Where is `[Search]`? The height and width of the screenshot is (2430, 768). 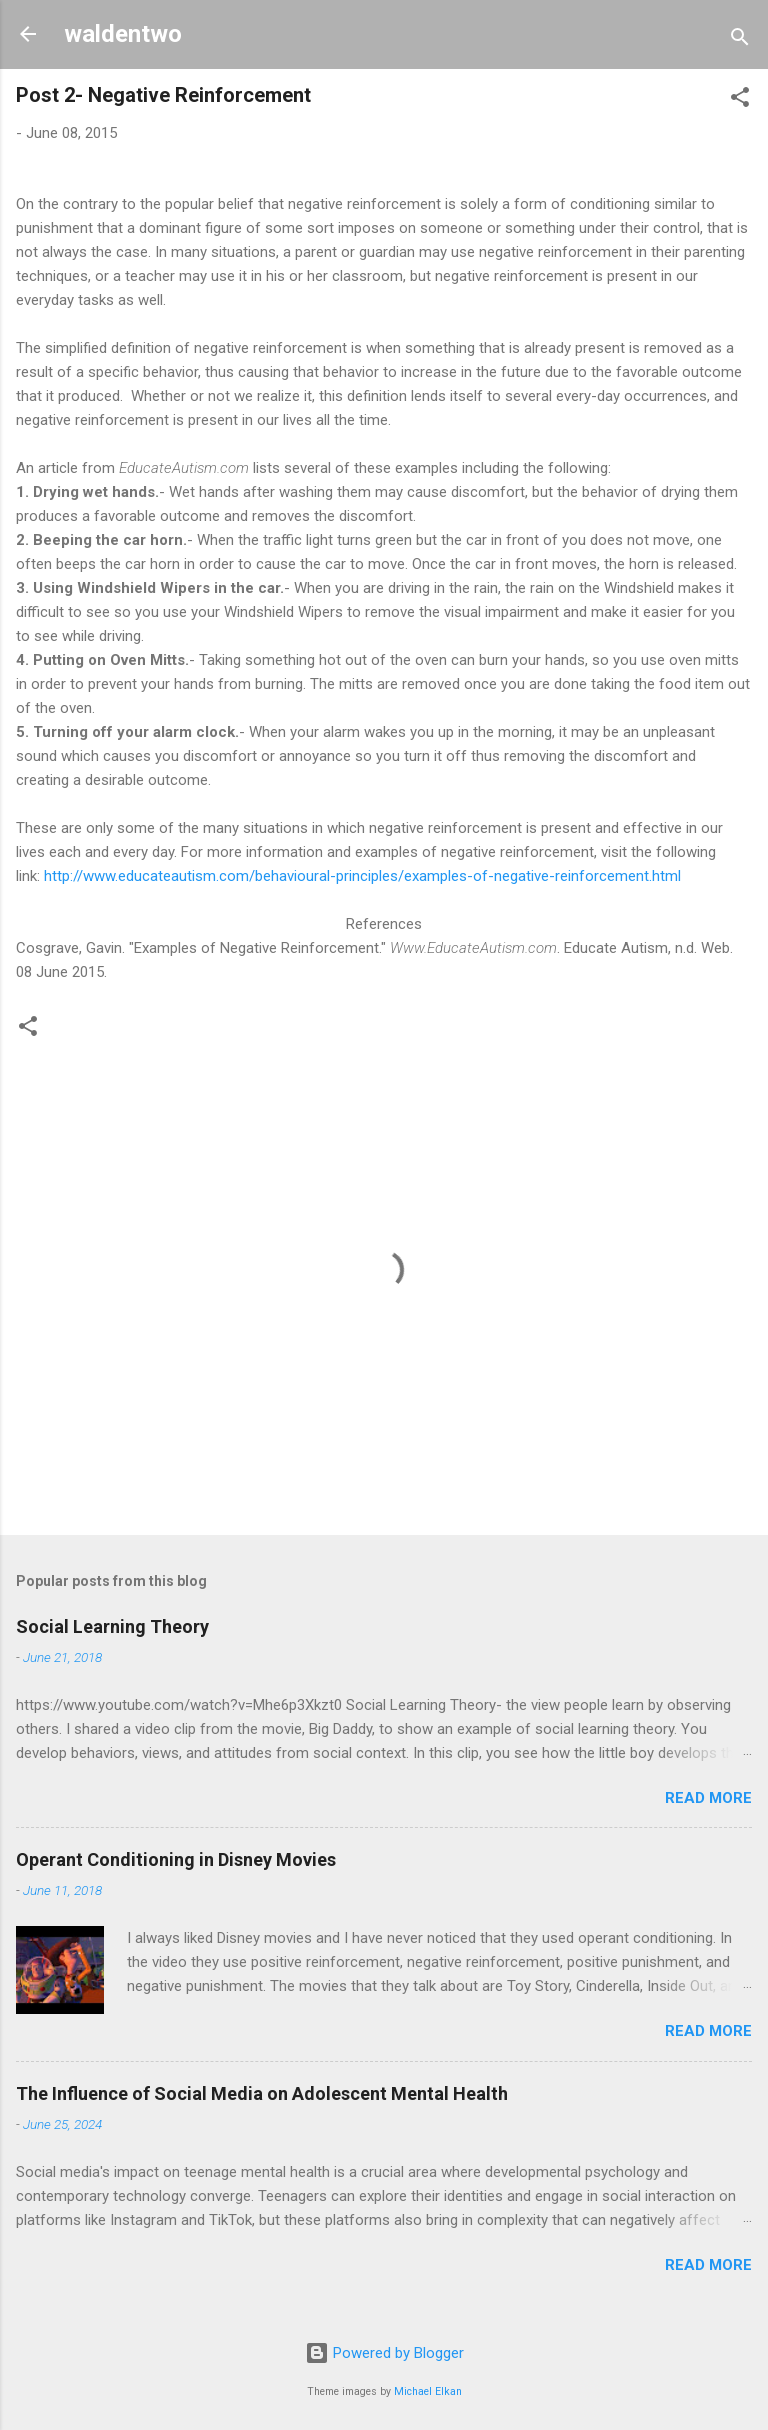 [Search] is located at coordinates (740, 40).